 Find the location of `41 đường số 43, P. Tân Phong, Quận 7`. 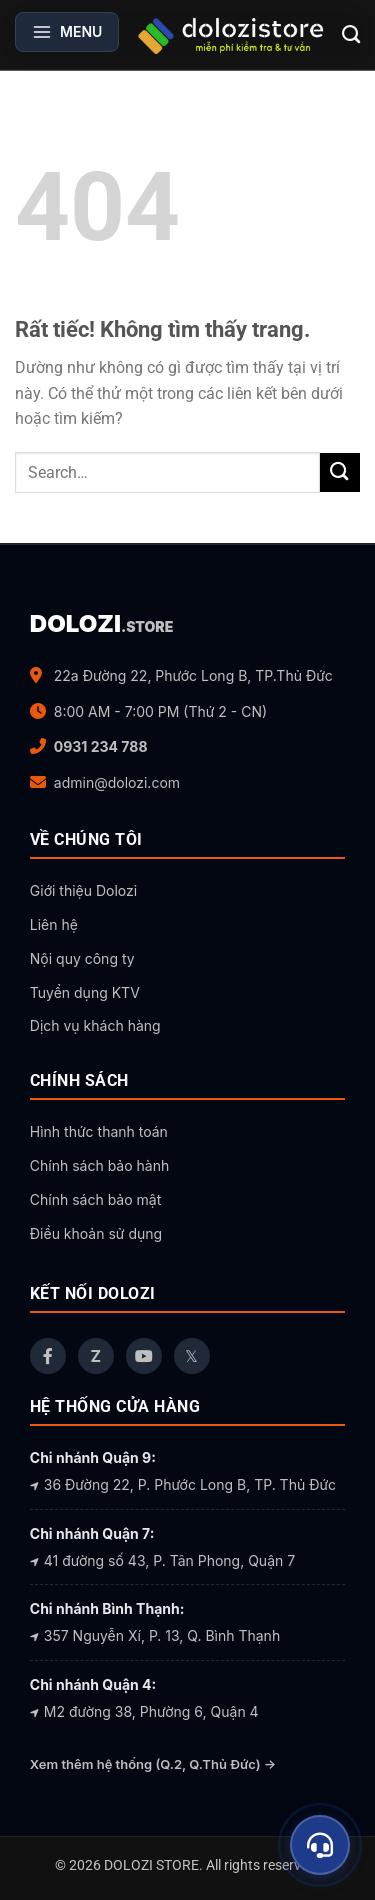

41 đường số 43, P. Tân Phong, Quận 7 is located at coordinates (162, 1560).